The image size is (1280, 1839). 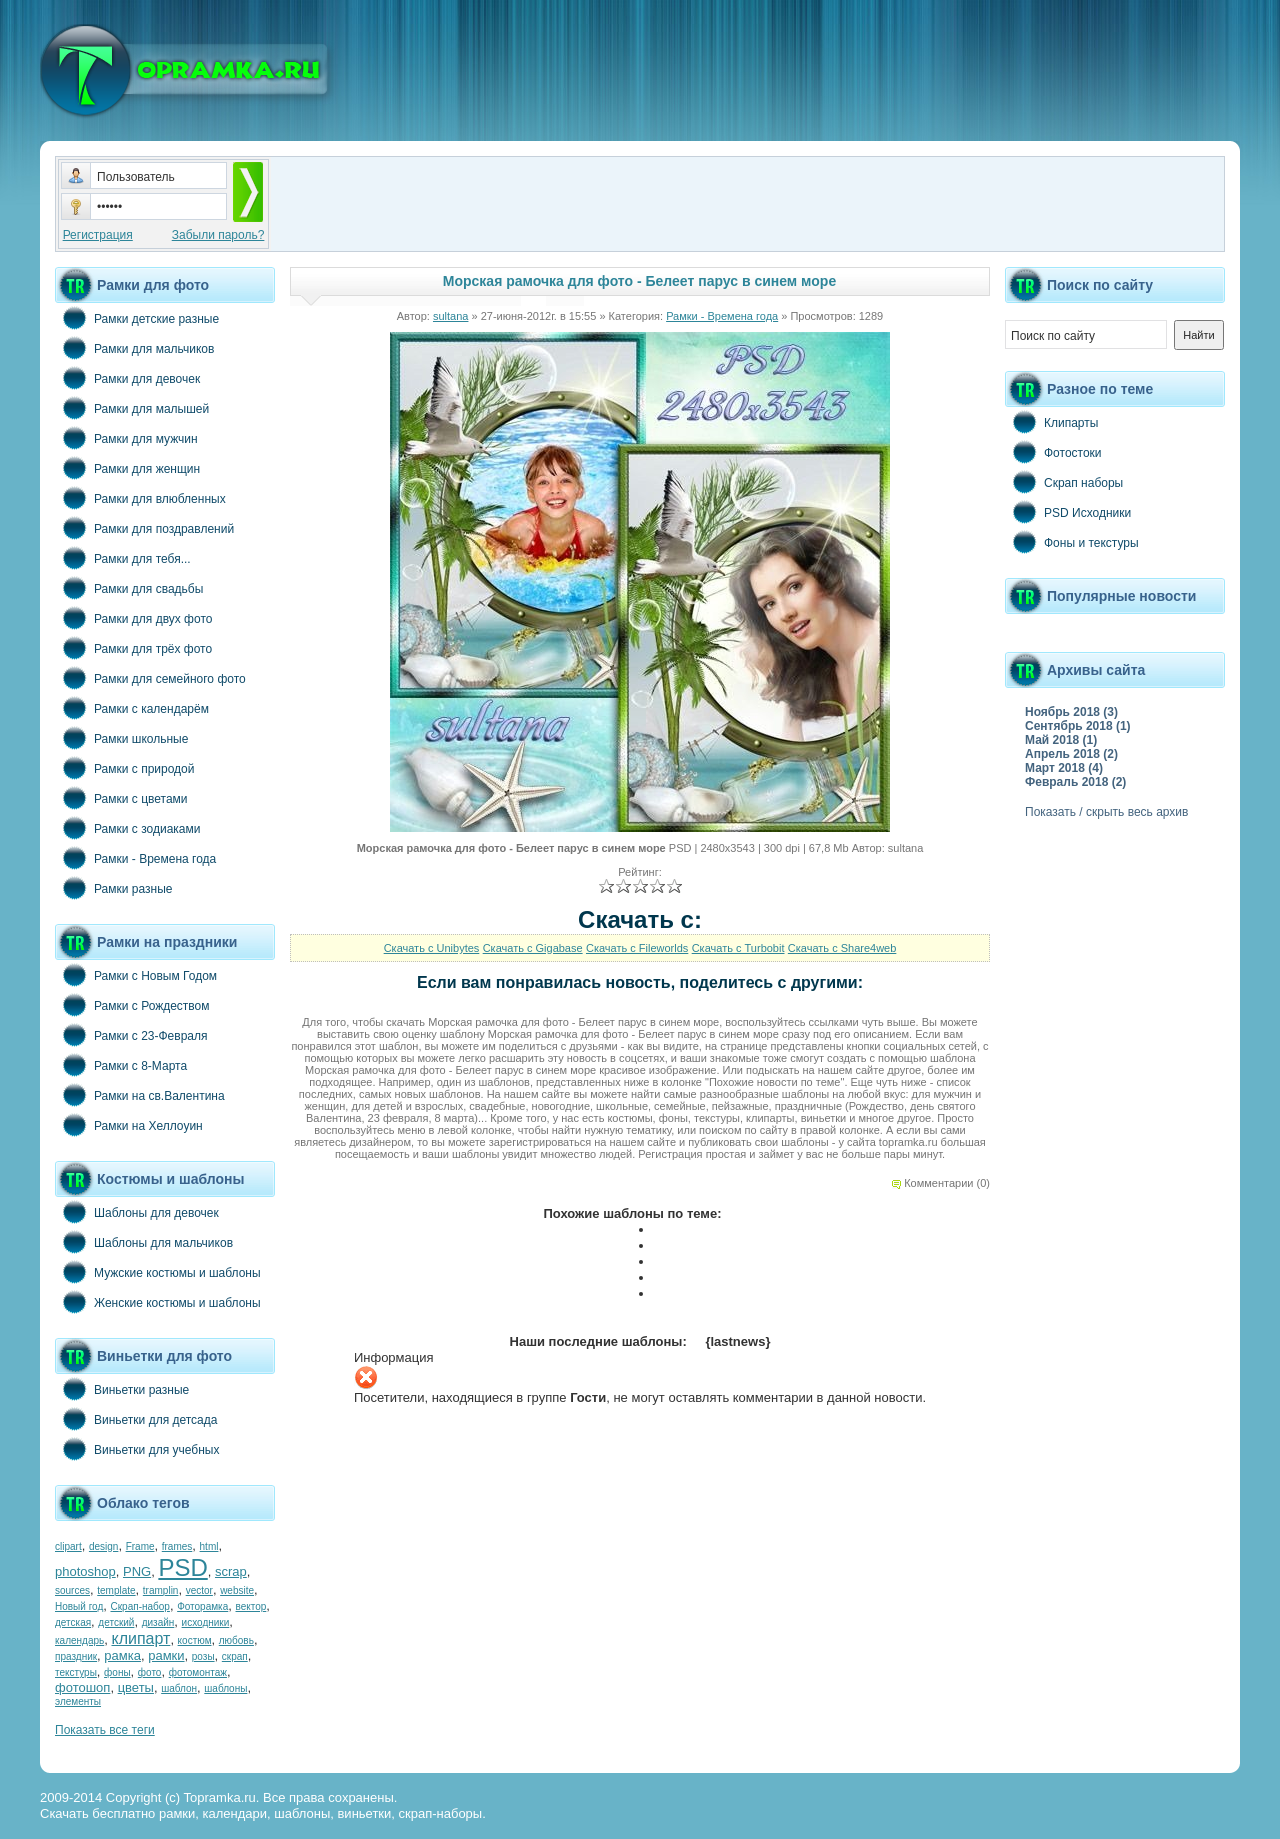 I want to click on vector, so click(x=199, y=1590).